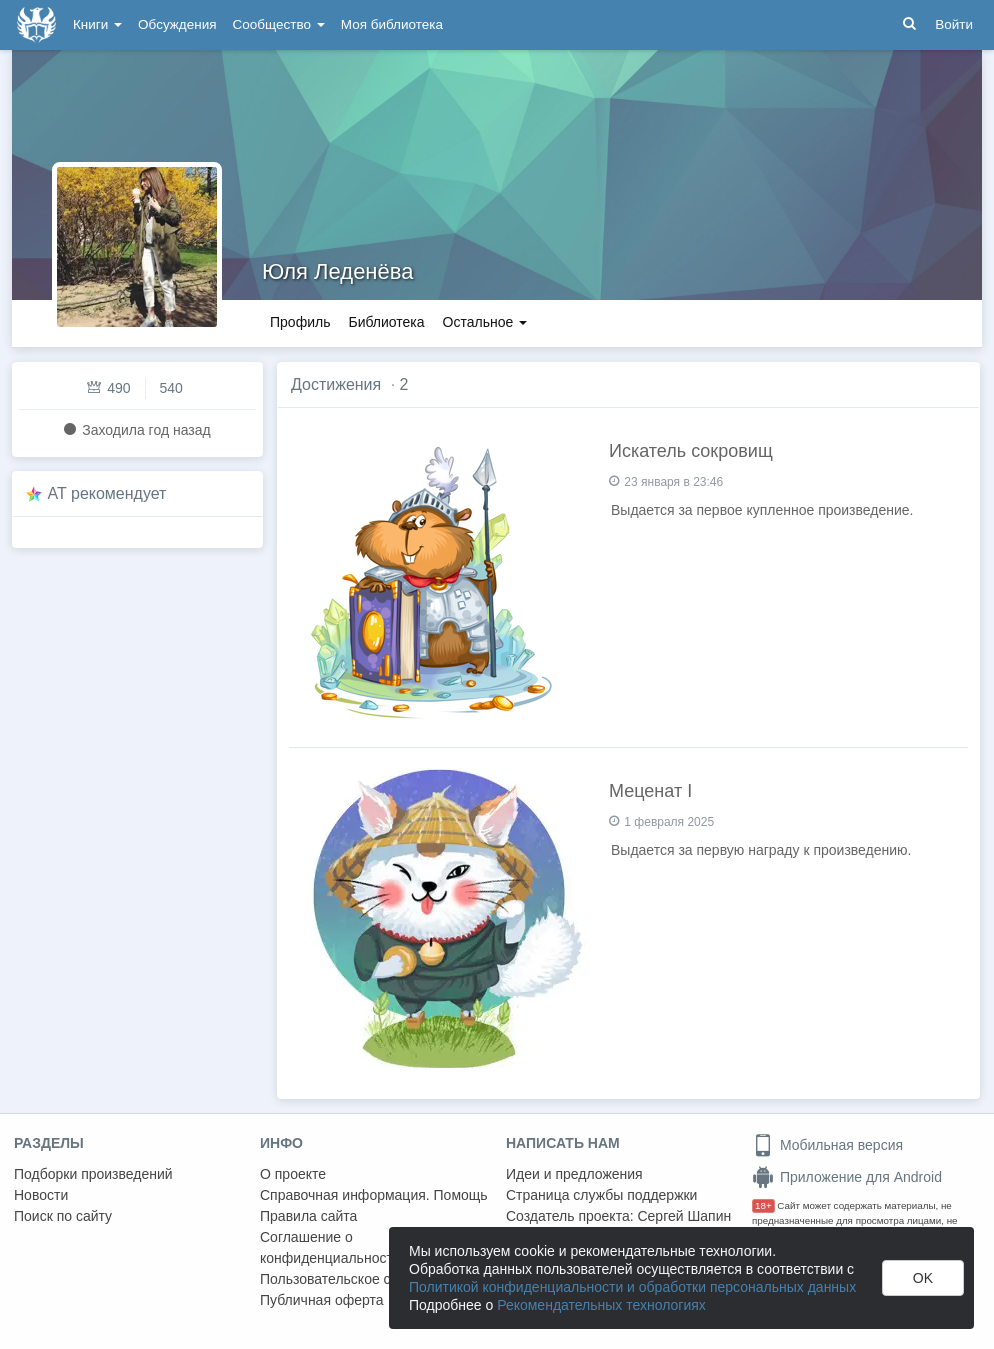  I want to click on Новости, so click(41, 1195).